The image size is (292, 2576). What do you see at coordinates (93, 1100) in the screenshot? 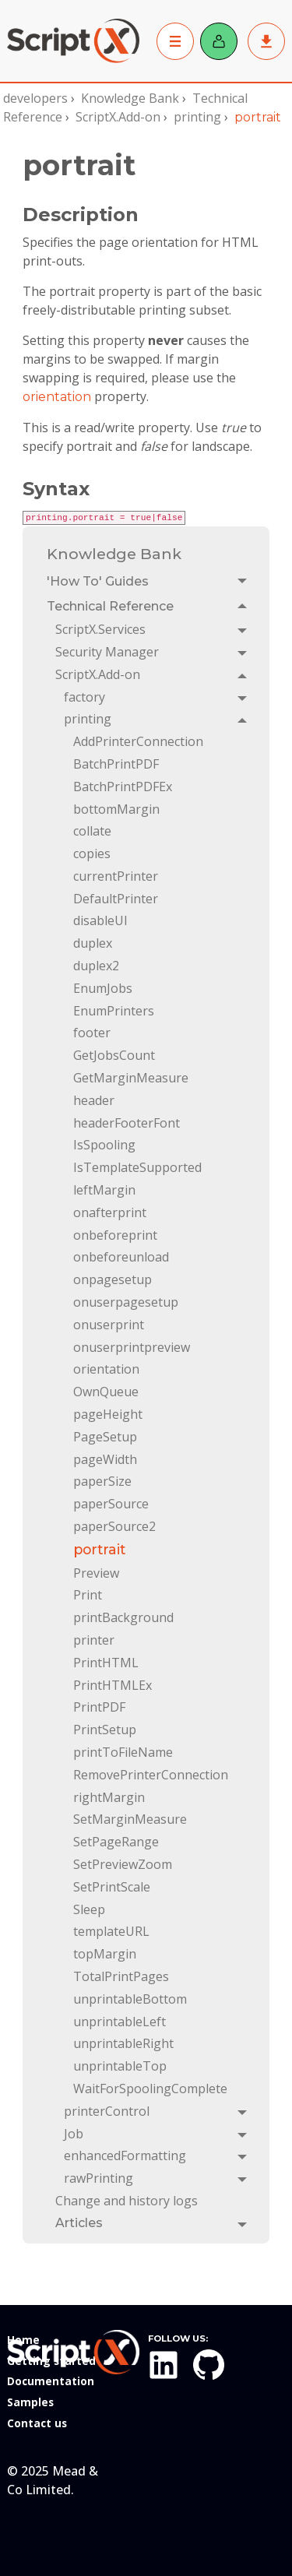
I see `header` at bounding box center [93, 1100].